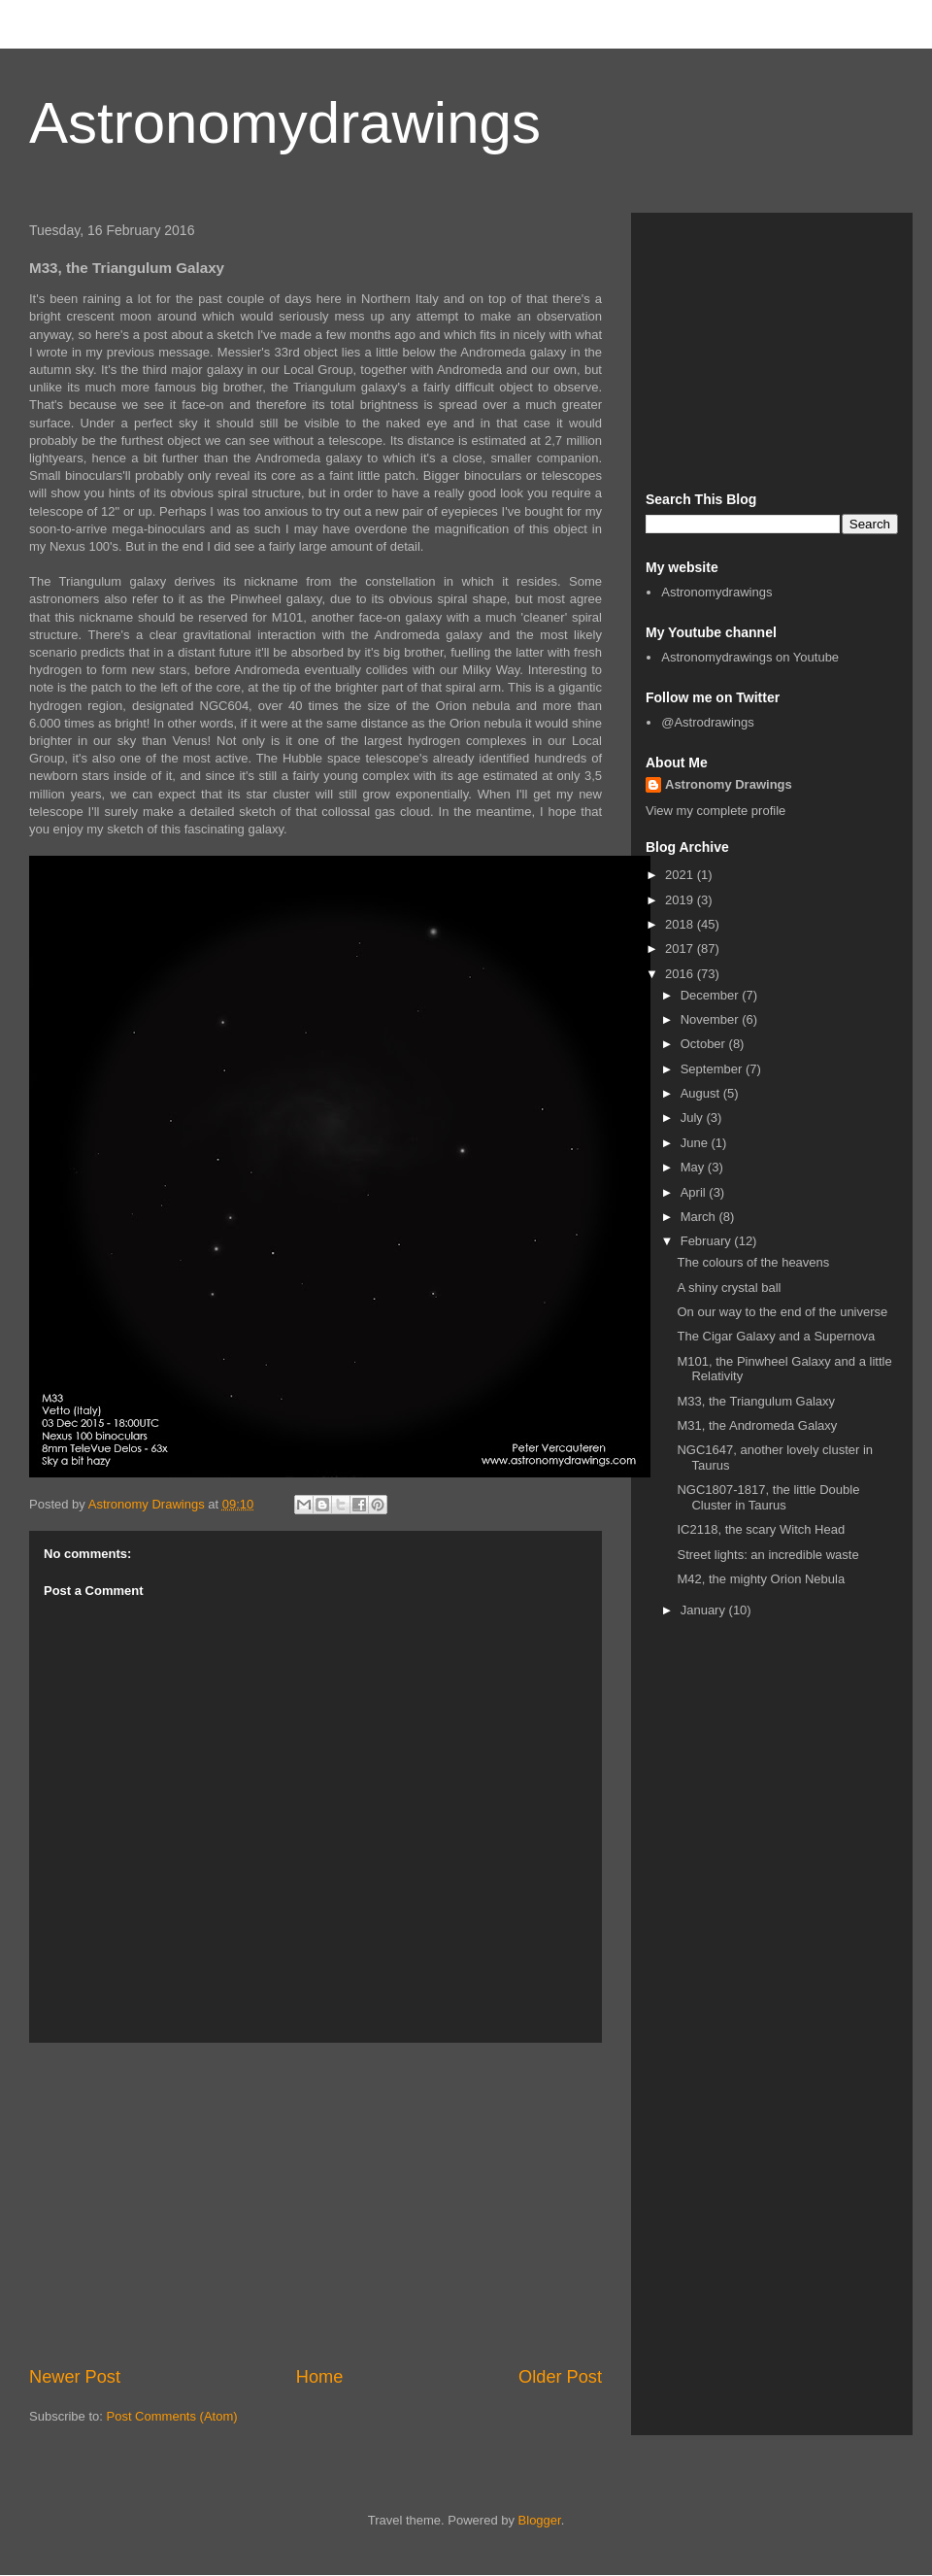 The image size is (932, 2576). What do you see at coordinates (681, 948) in the screenshot?
I see `2017` at bounding box center [681, 948].